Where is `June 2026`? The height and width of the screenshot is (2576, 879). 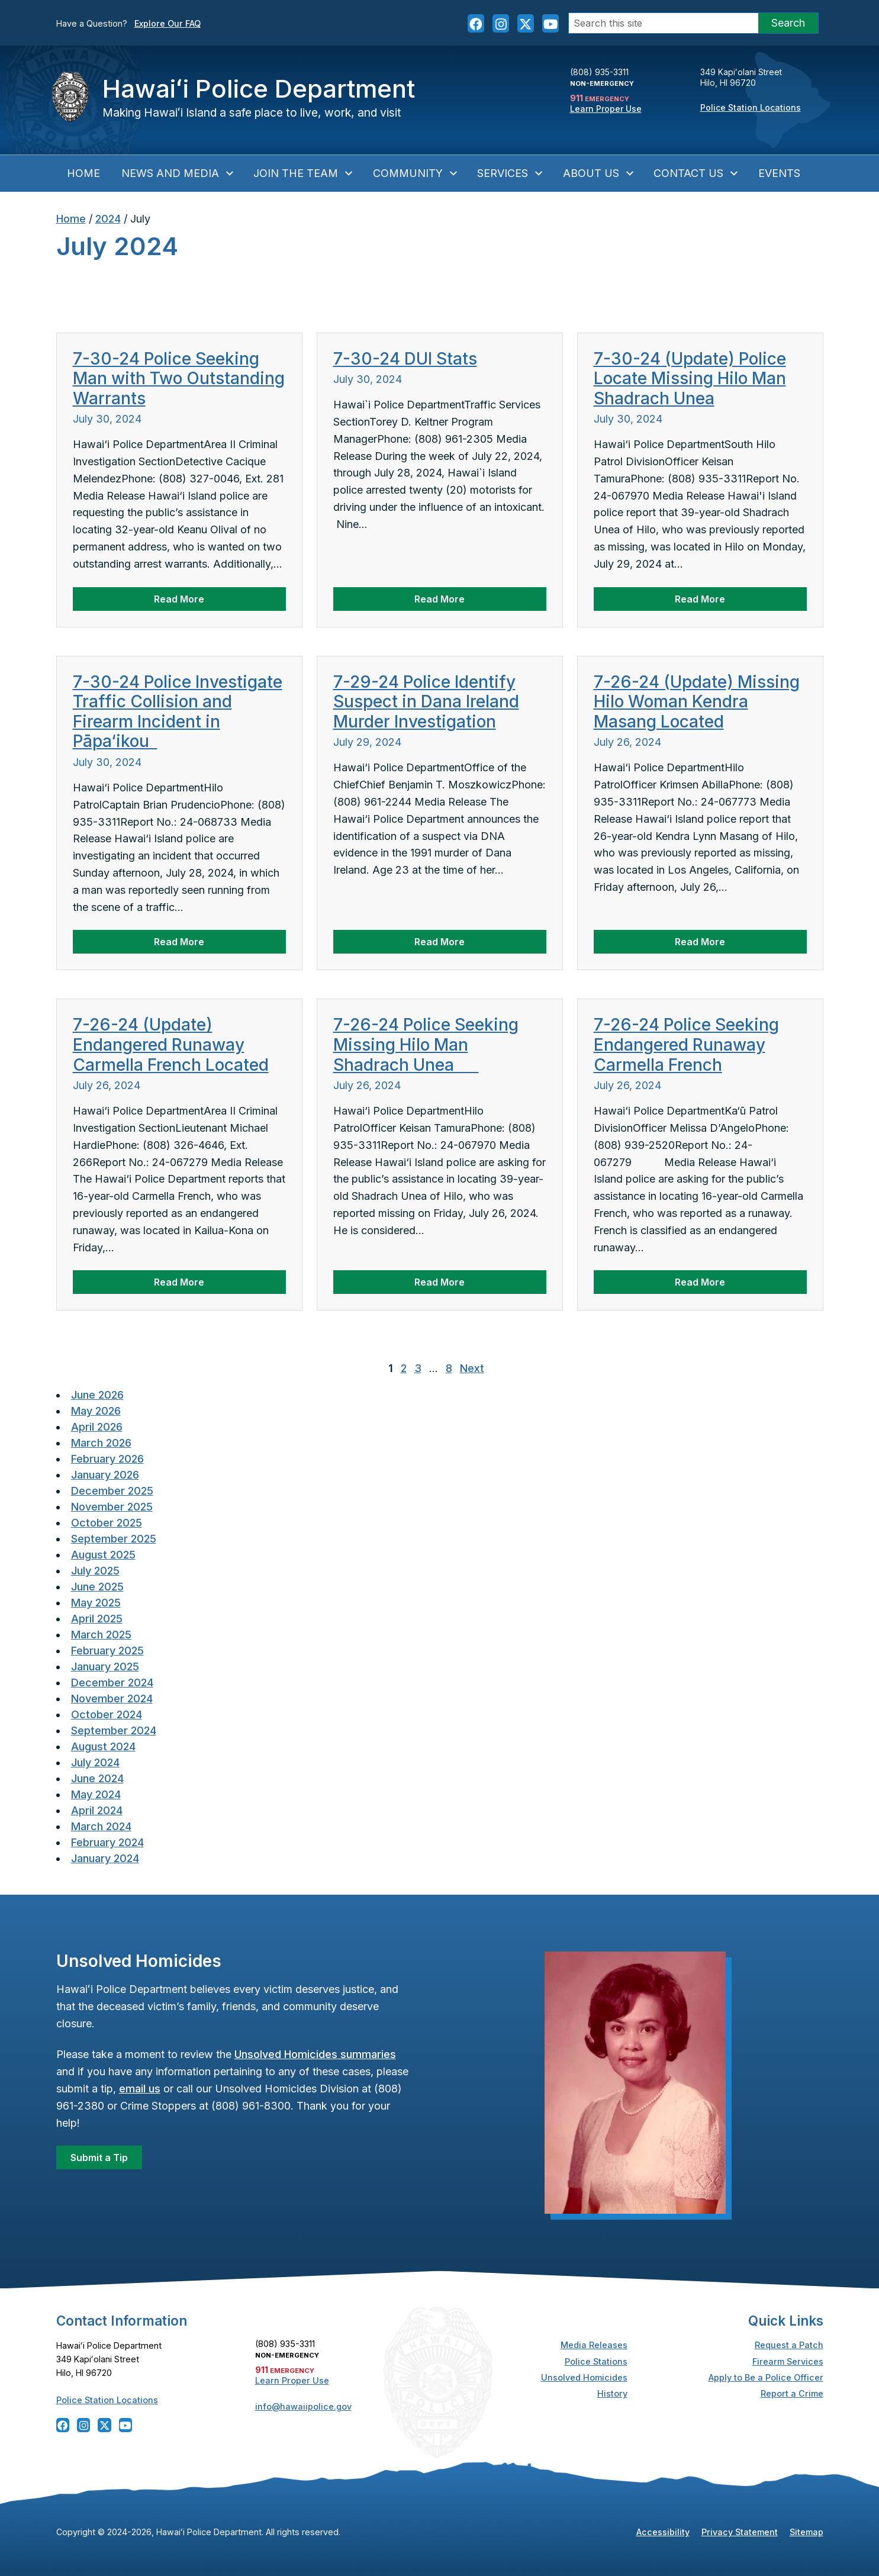
June 2026 is located at coordinates (97, 1395).